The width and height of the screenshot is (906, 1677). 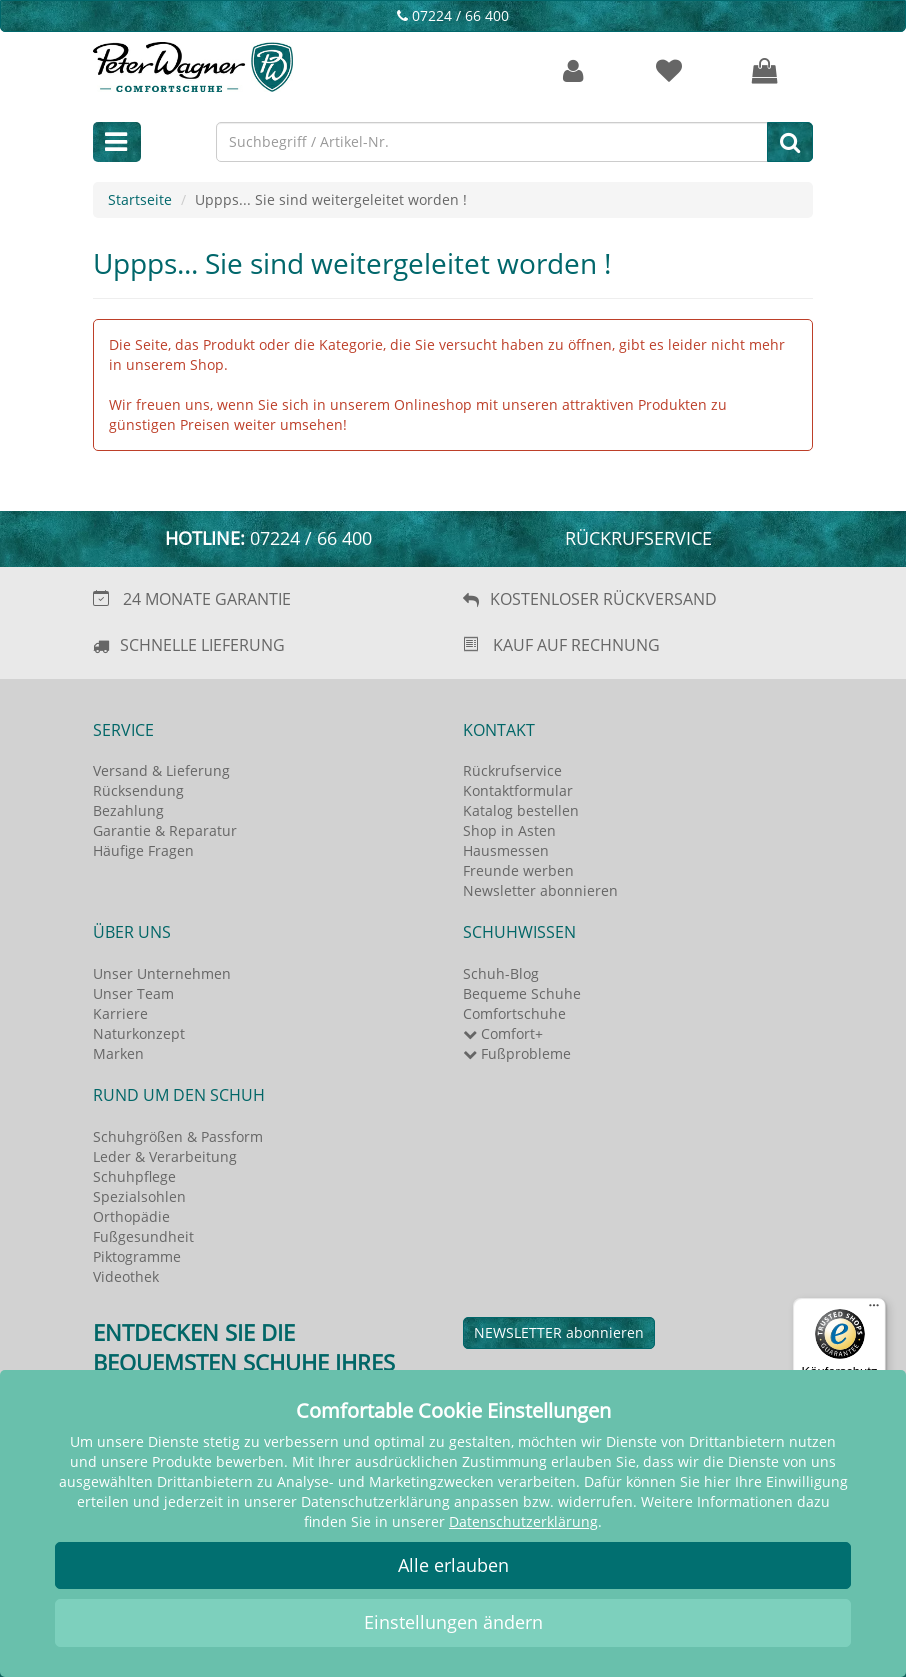 I want to click on [Suche], so click(x=790, y=142).